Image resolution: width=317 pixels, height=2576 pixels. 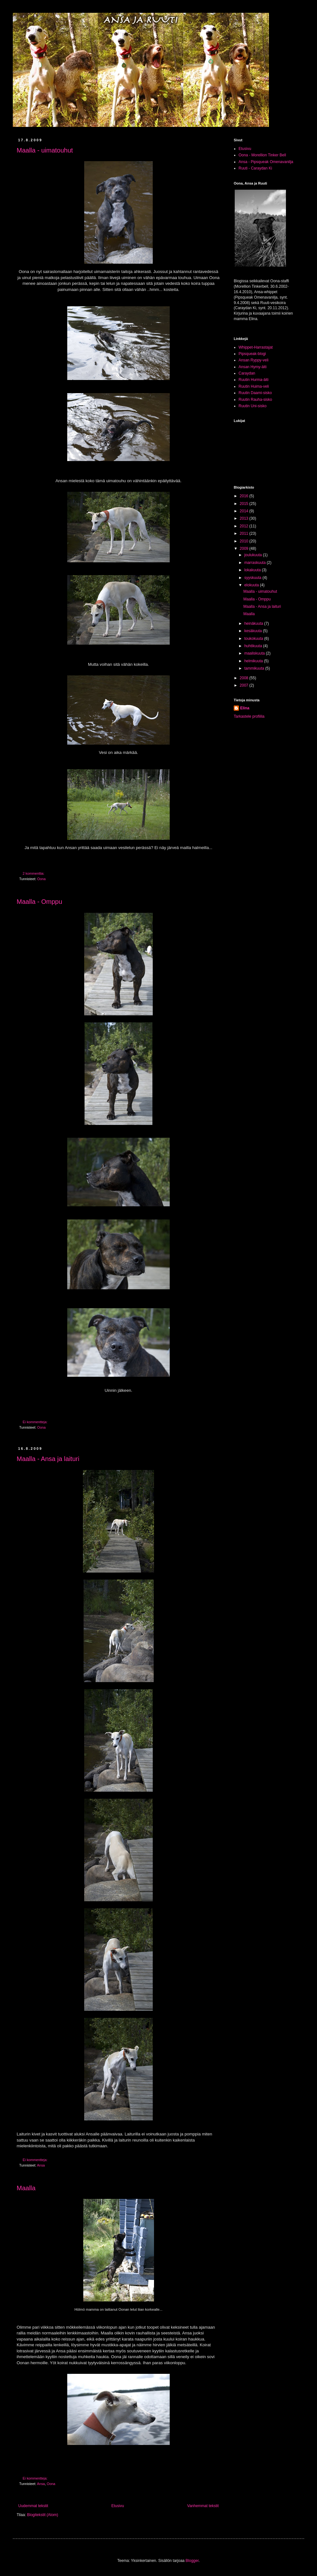 I want to click on lokakuuta, so click(x=253, y=570).